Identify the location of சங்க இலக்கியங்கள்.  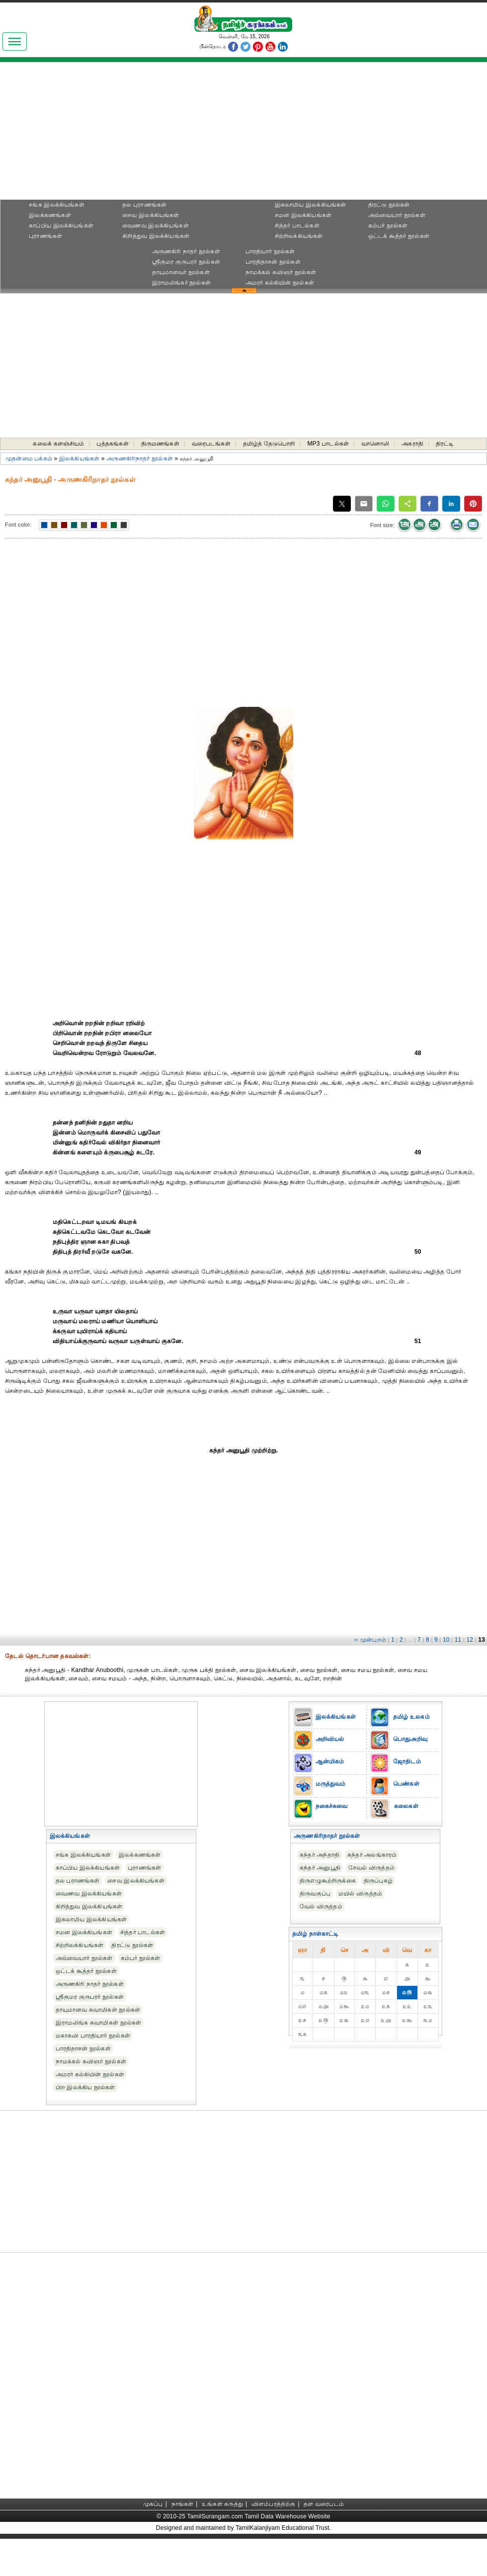
(56, 204).